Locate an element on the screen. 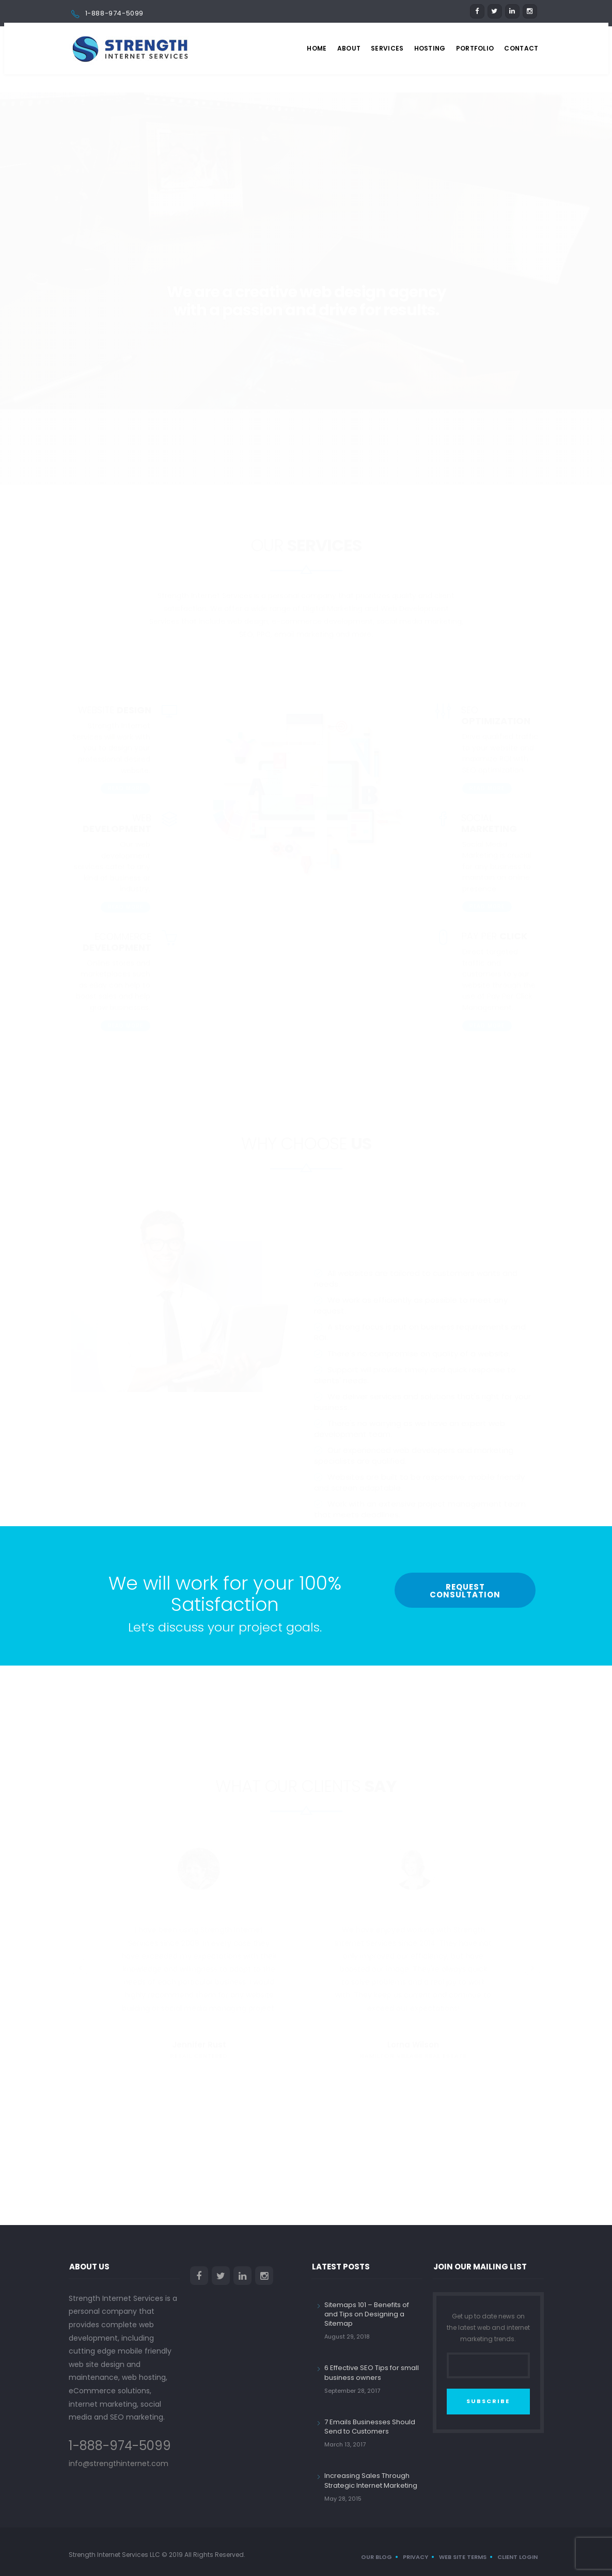 The image size is (612, 2576). Services is located at coordinates (387, 48).